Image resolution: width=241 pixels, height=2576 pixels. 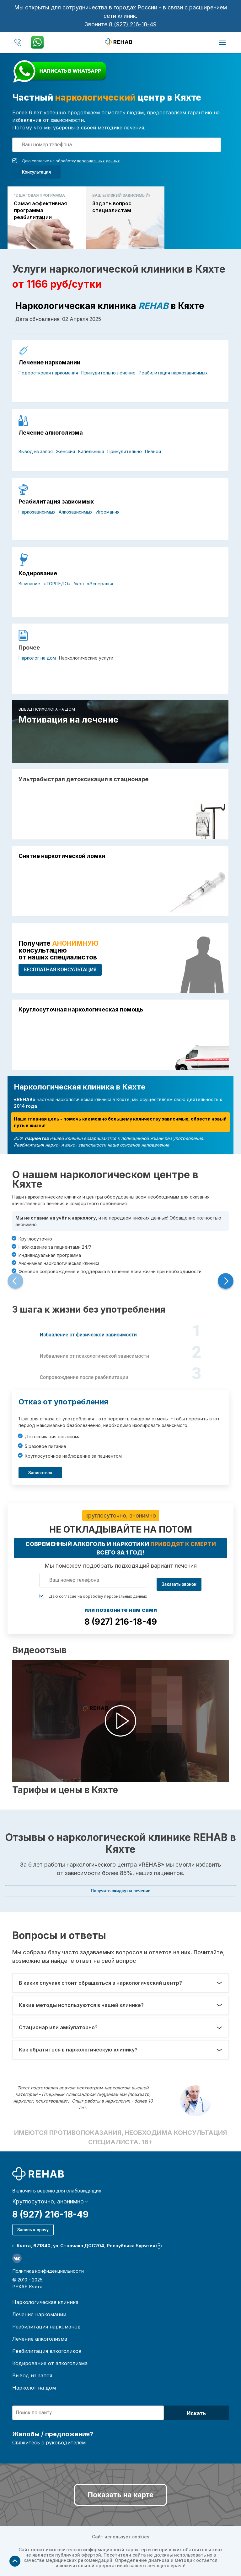 I want to click on Вшивание, so click(x=29, y=583).